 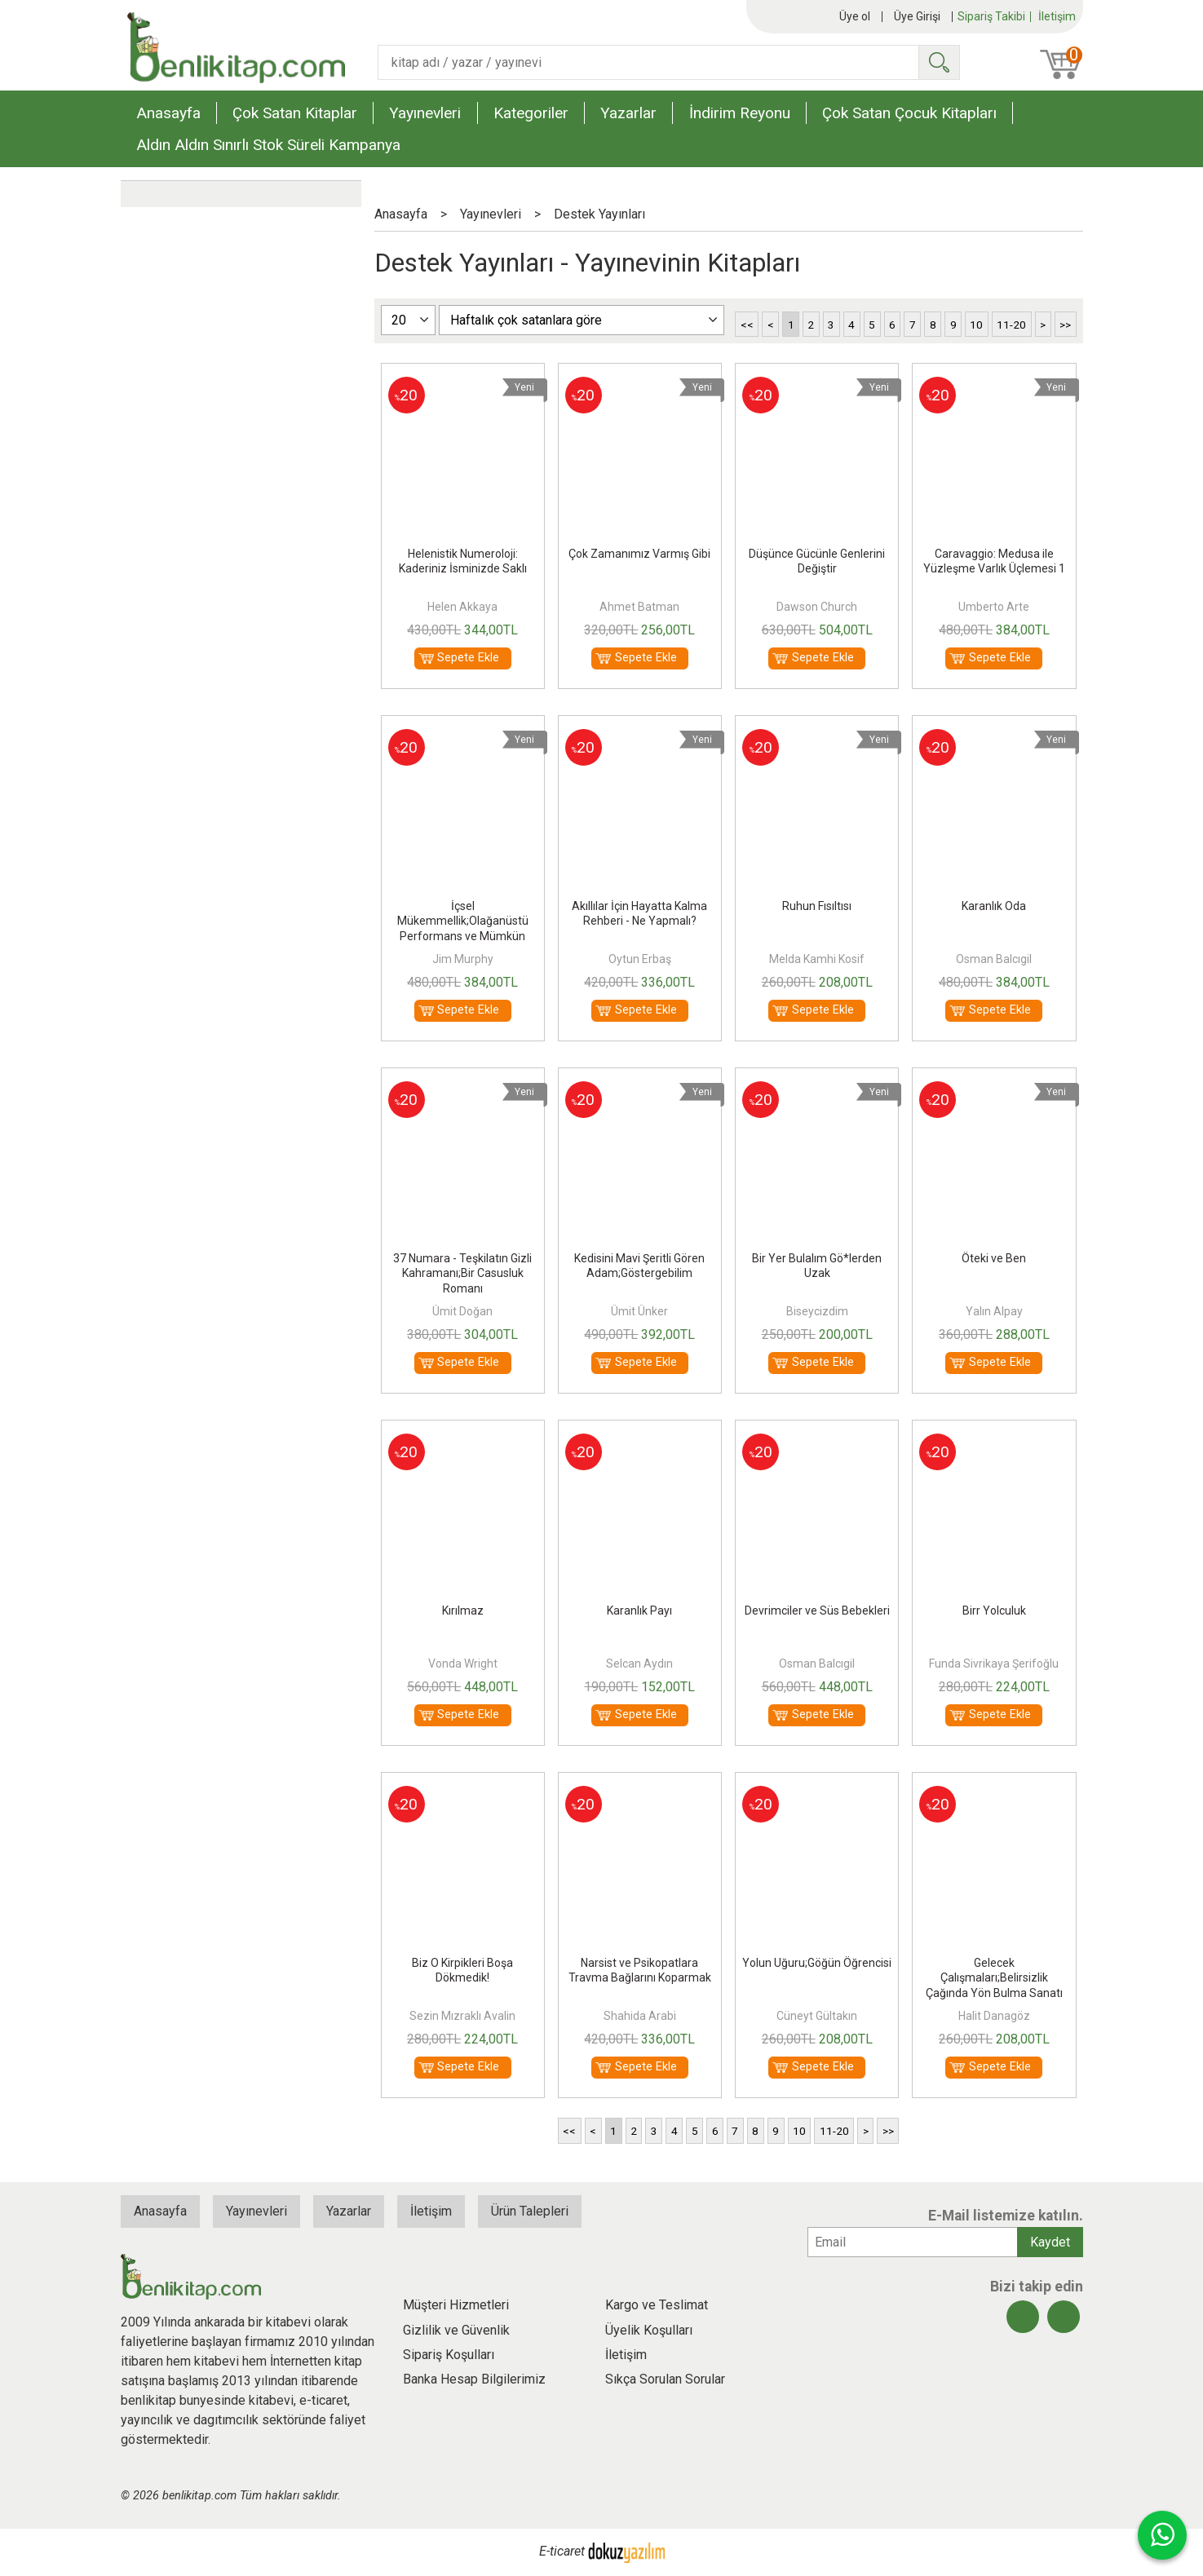 What do you see at coordinates (639, 553) in the screenshot?
I see `Çok Zamanımız Varmış Gibi` at bounding box center [639, 553].